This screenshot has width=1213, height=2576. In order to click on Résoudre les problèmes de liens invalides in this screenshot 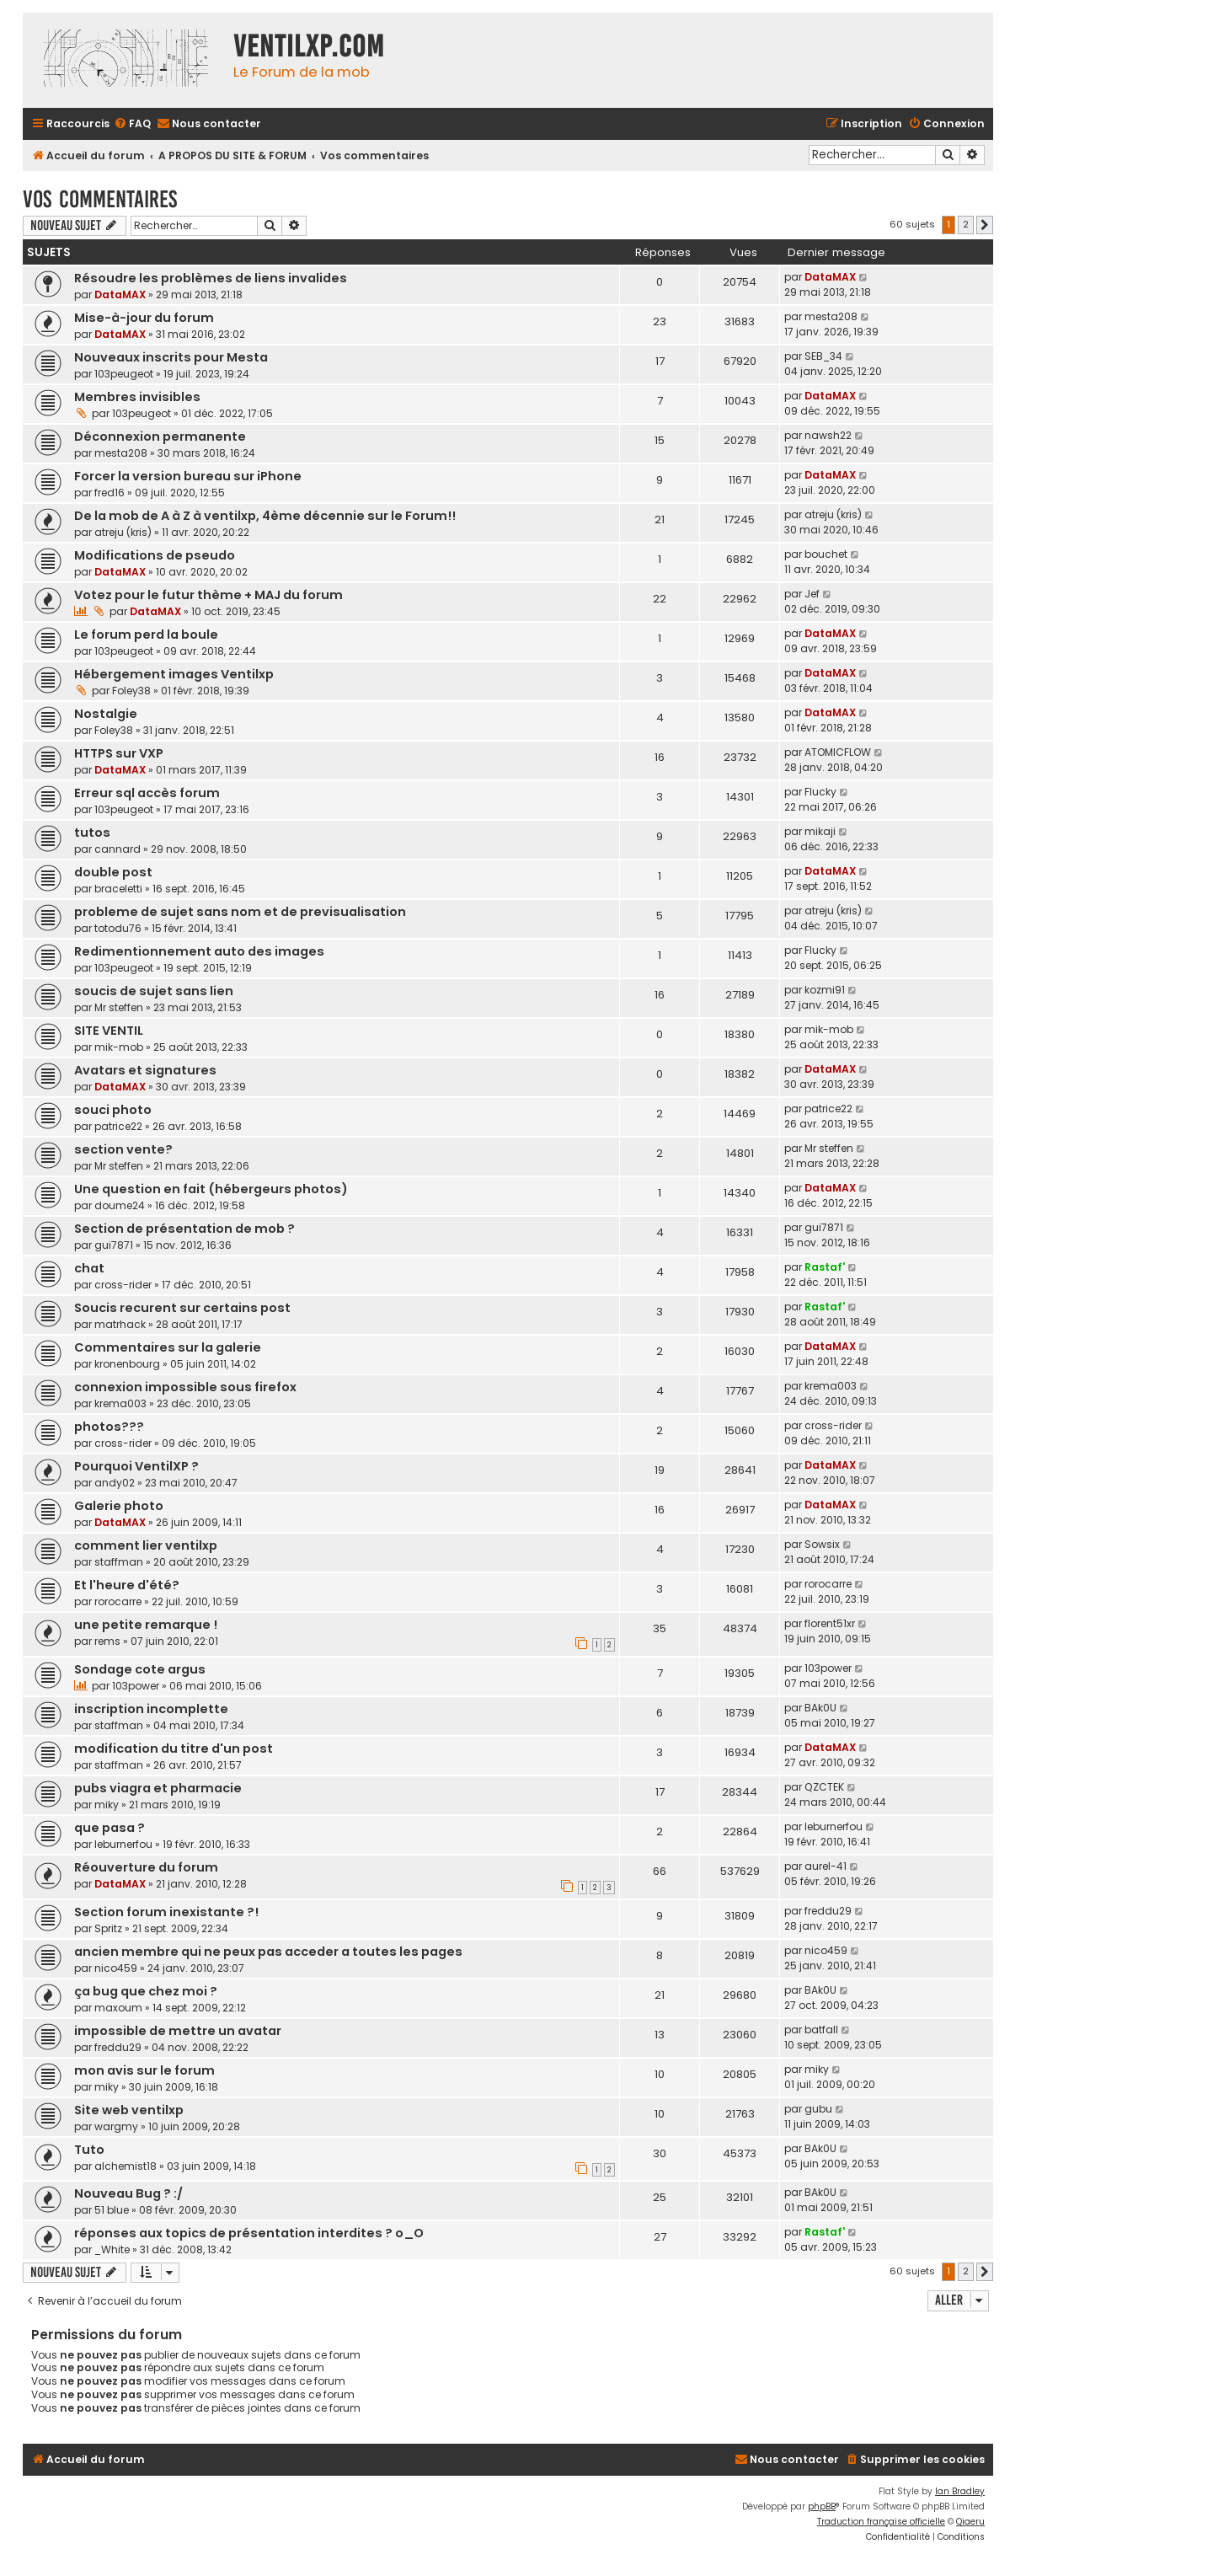, I will do `click(210, 278)`.